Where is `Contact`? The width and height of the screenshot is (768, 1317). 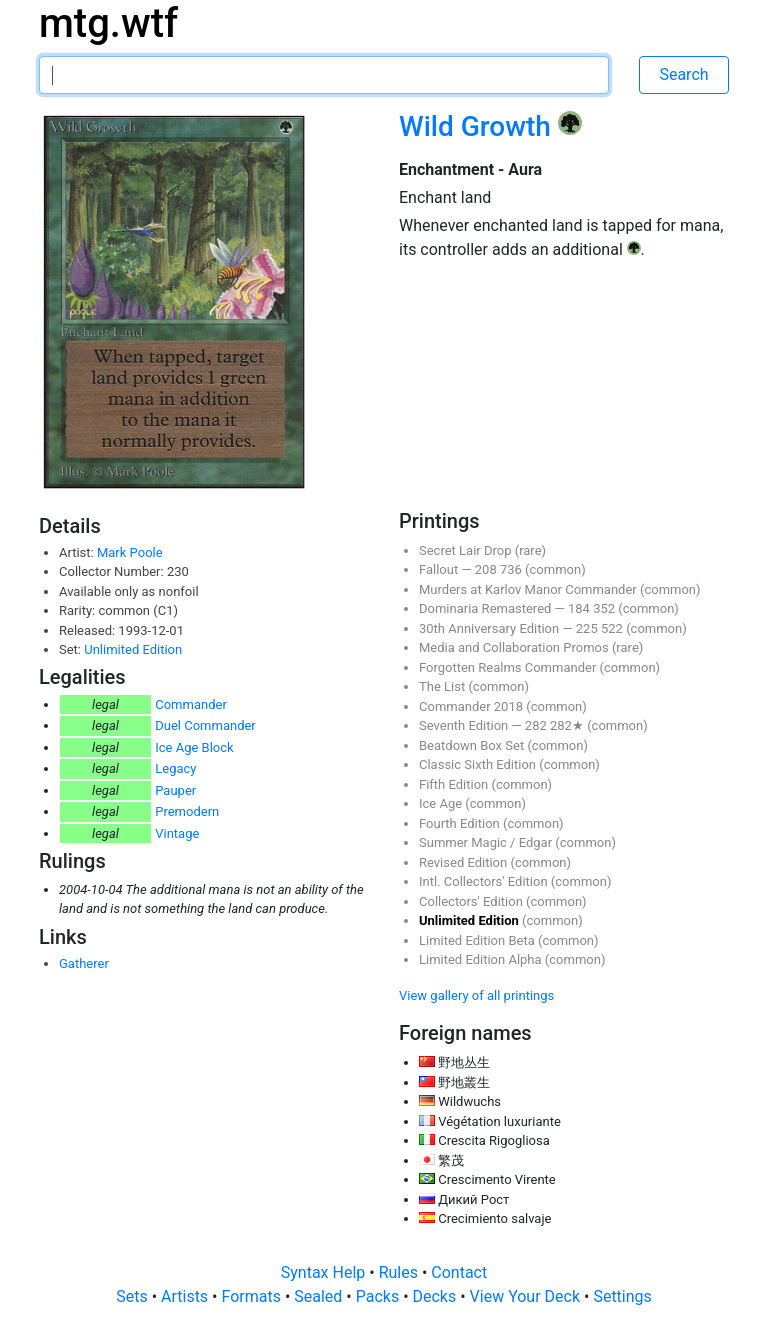 Contact is located at coordinates (459, 1272).